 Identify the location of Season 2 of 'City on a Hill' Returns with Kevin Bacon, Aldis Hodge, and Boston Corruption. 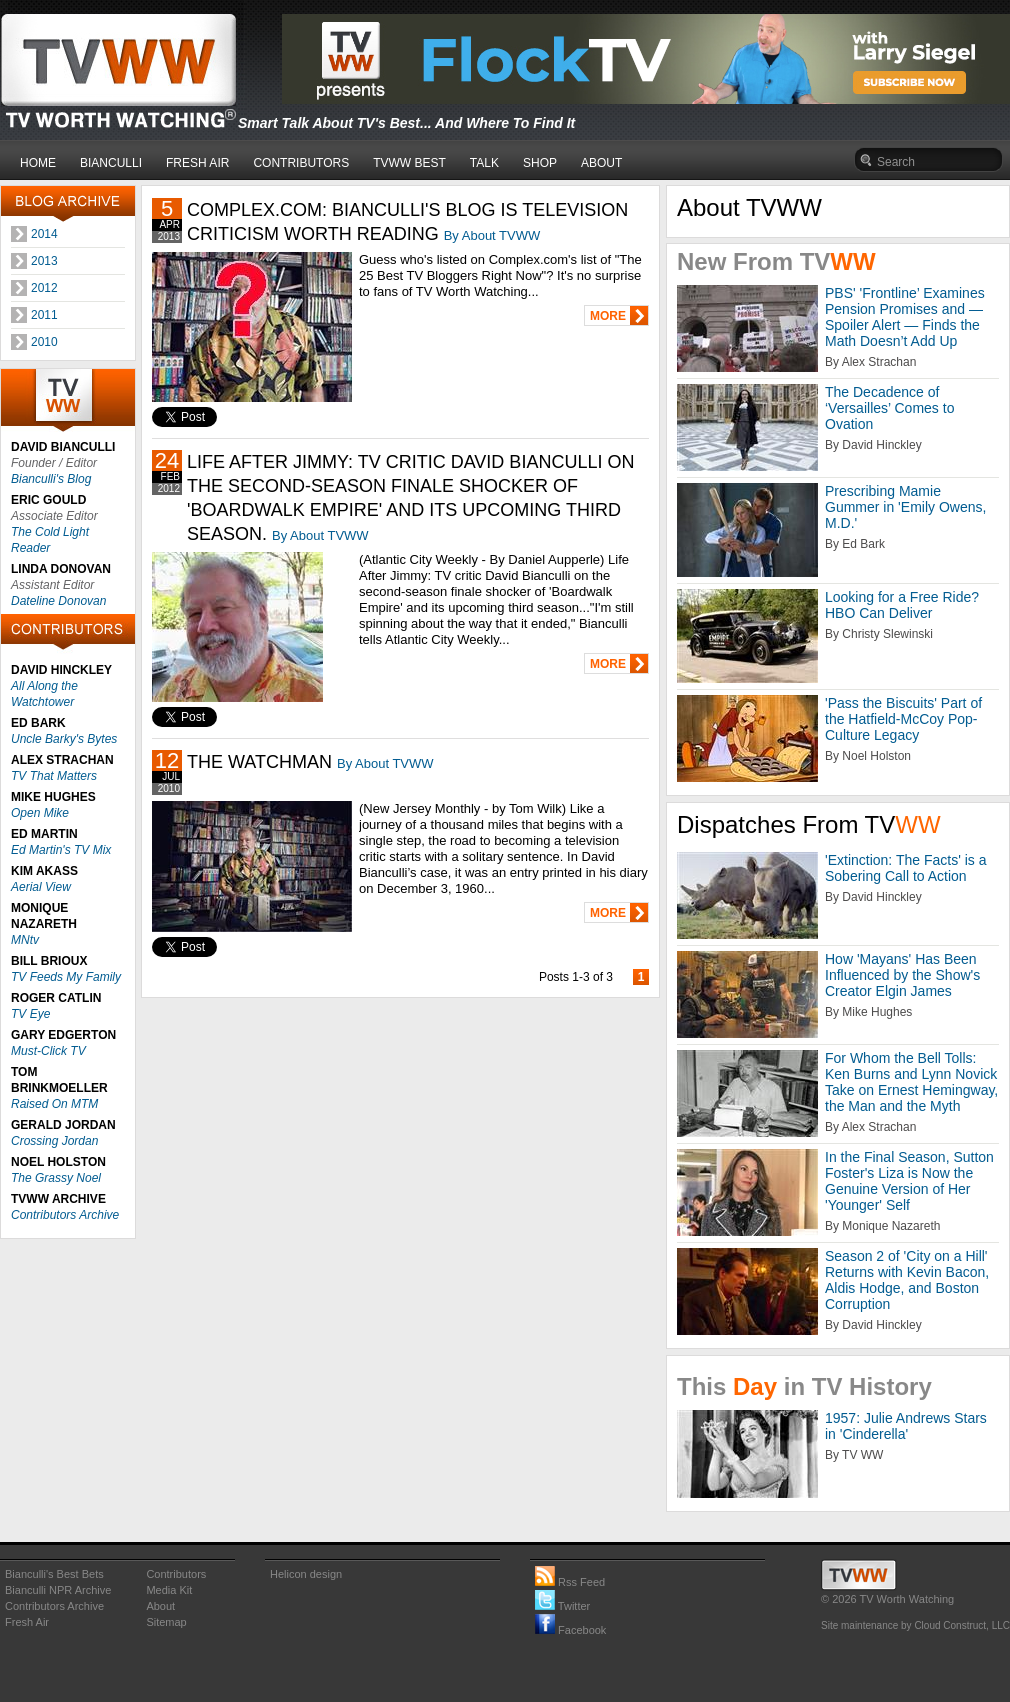
(907, 1280).